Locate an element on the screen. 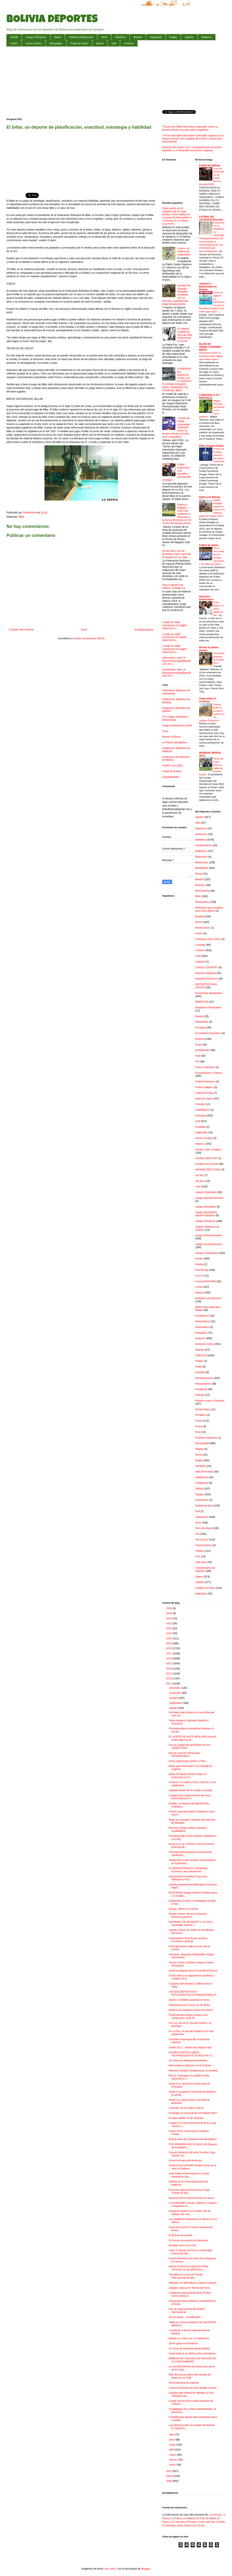 The width and height of the screenshot is (232, 2576). noviembre is located at coordinates (175, 1692).